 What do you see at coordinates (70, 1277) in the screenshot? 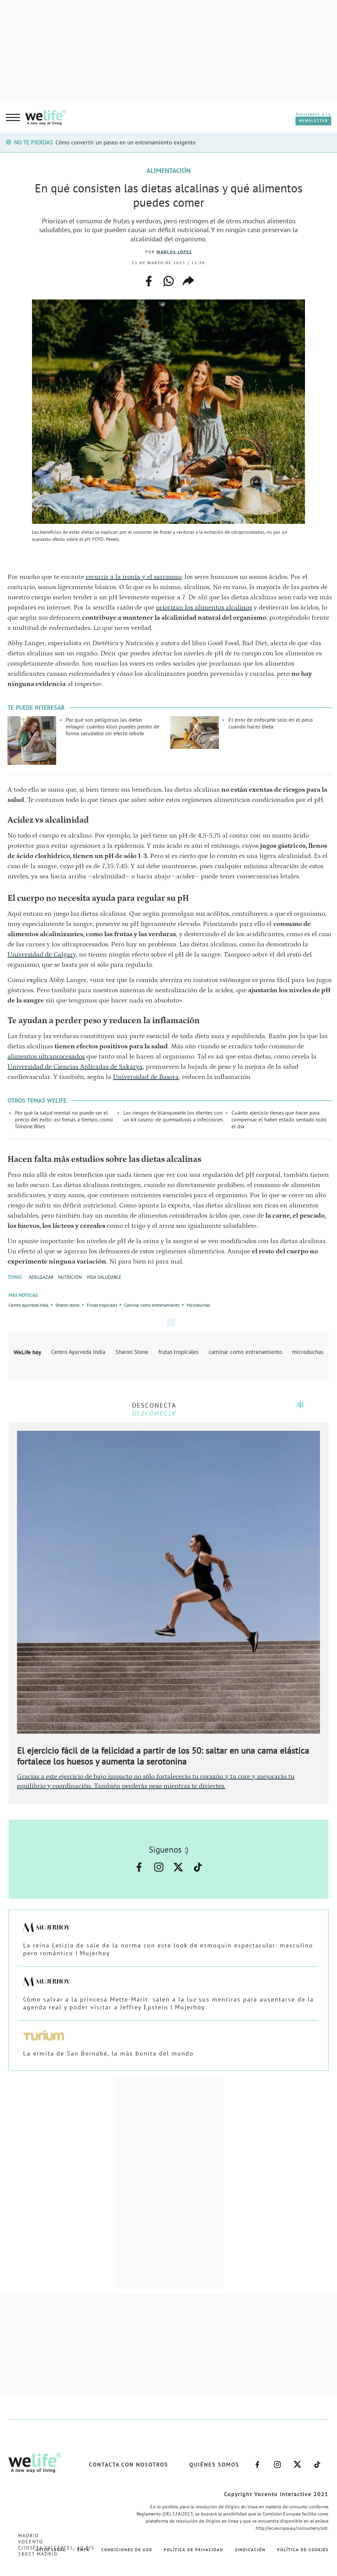
I see `NUTRICIÓN` at bounding box center [70, 1277].